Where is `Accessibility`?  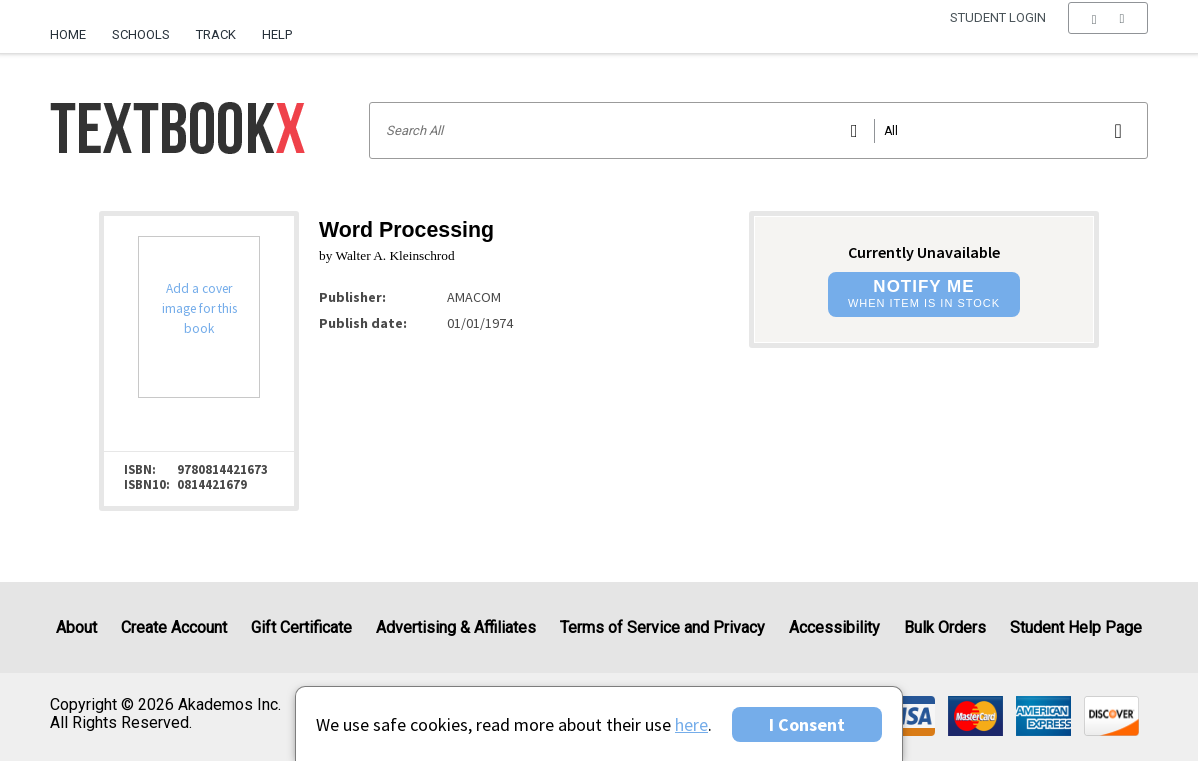
Accessibility is located at coordinates (834, 627).